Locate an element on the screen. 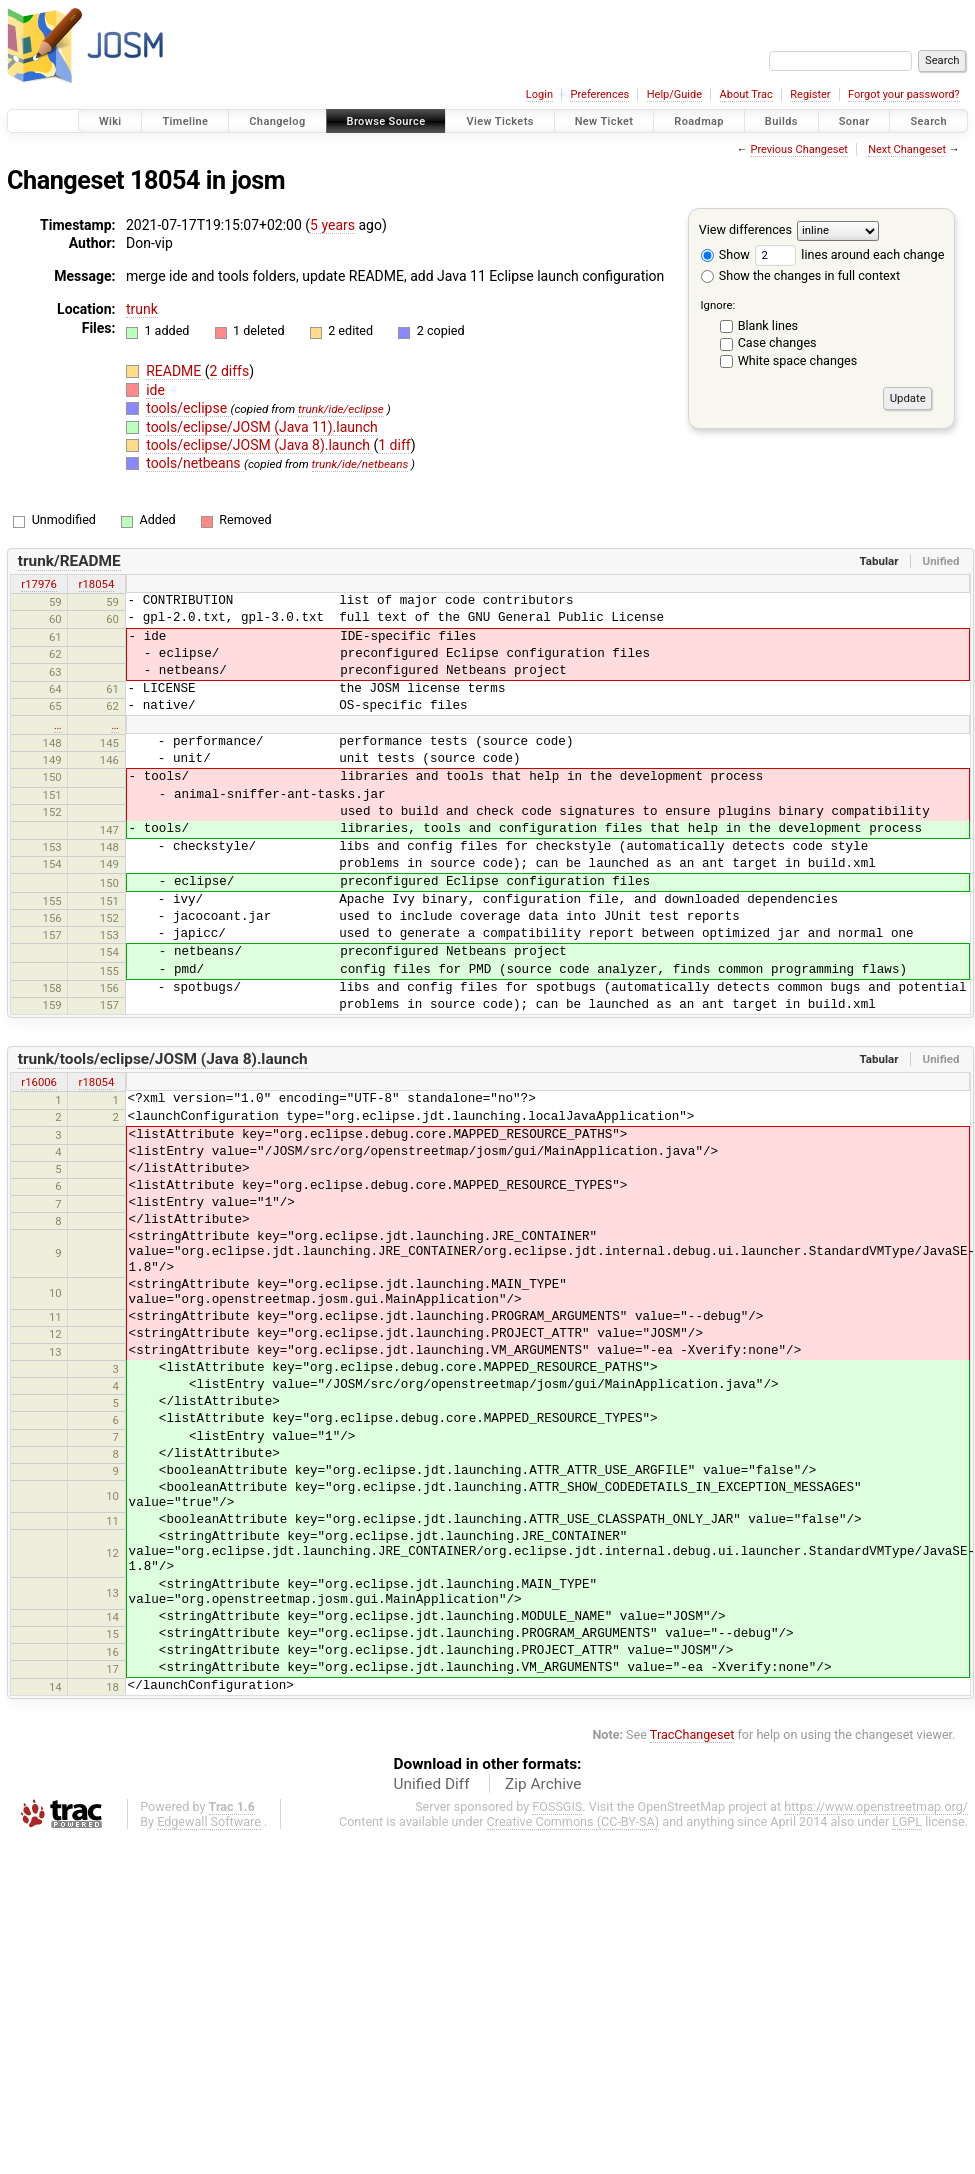 This screenshot has width=975, height=2174. Show the changes in full context is located at coordinates (800, 275).